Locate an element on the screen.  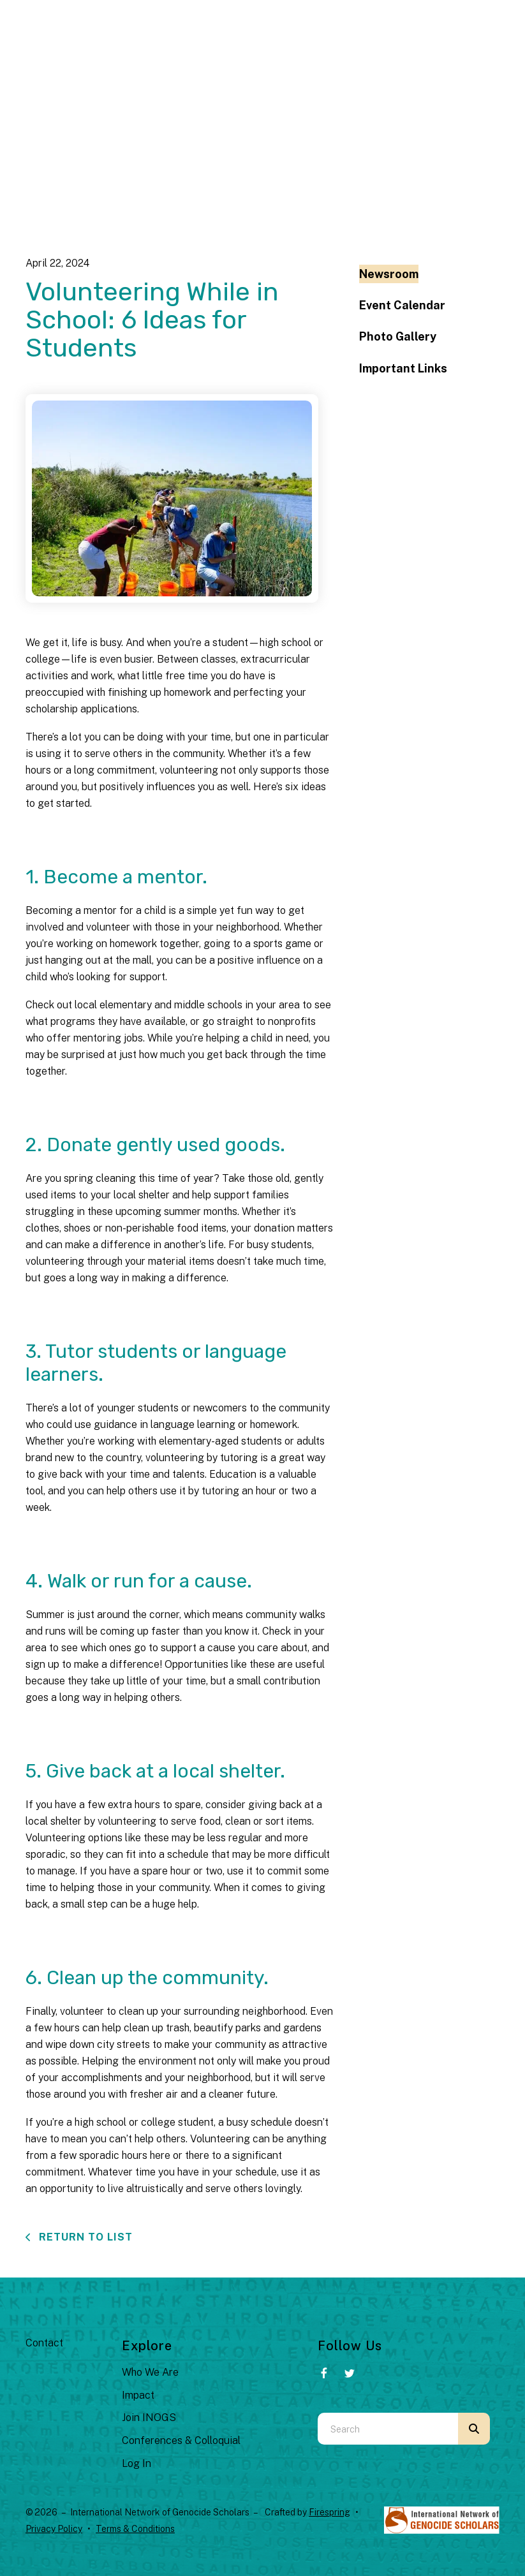
Important Links is located at coordinates (403, 368).